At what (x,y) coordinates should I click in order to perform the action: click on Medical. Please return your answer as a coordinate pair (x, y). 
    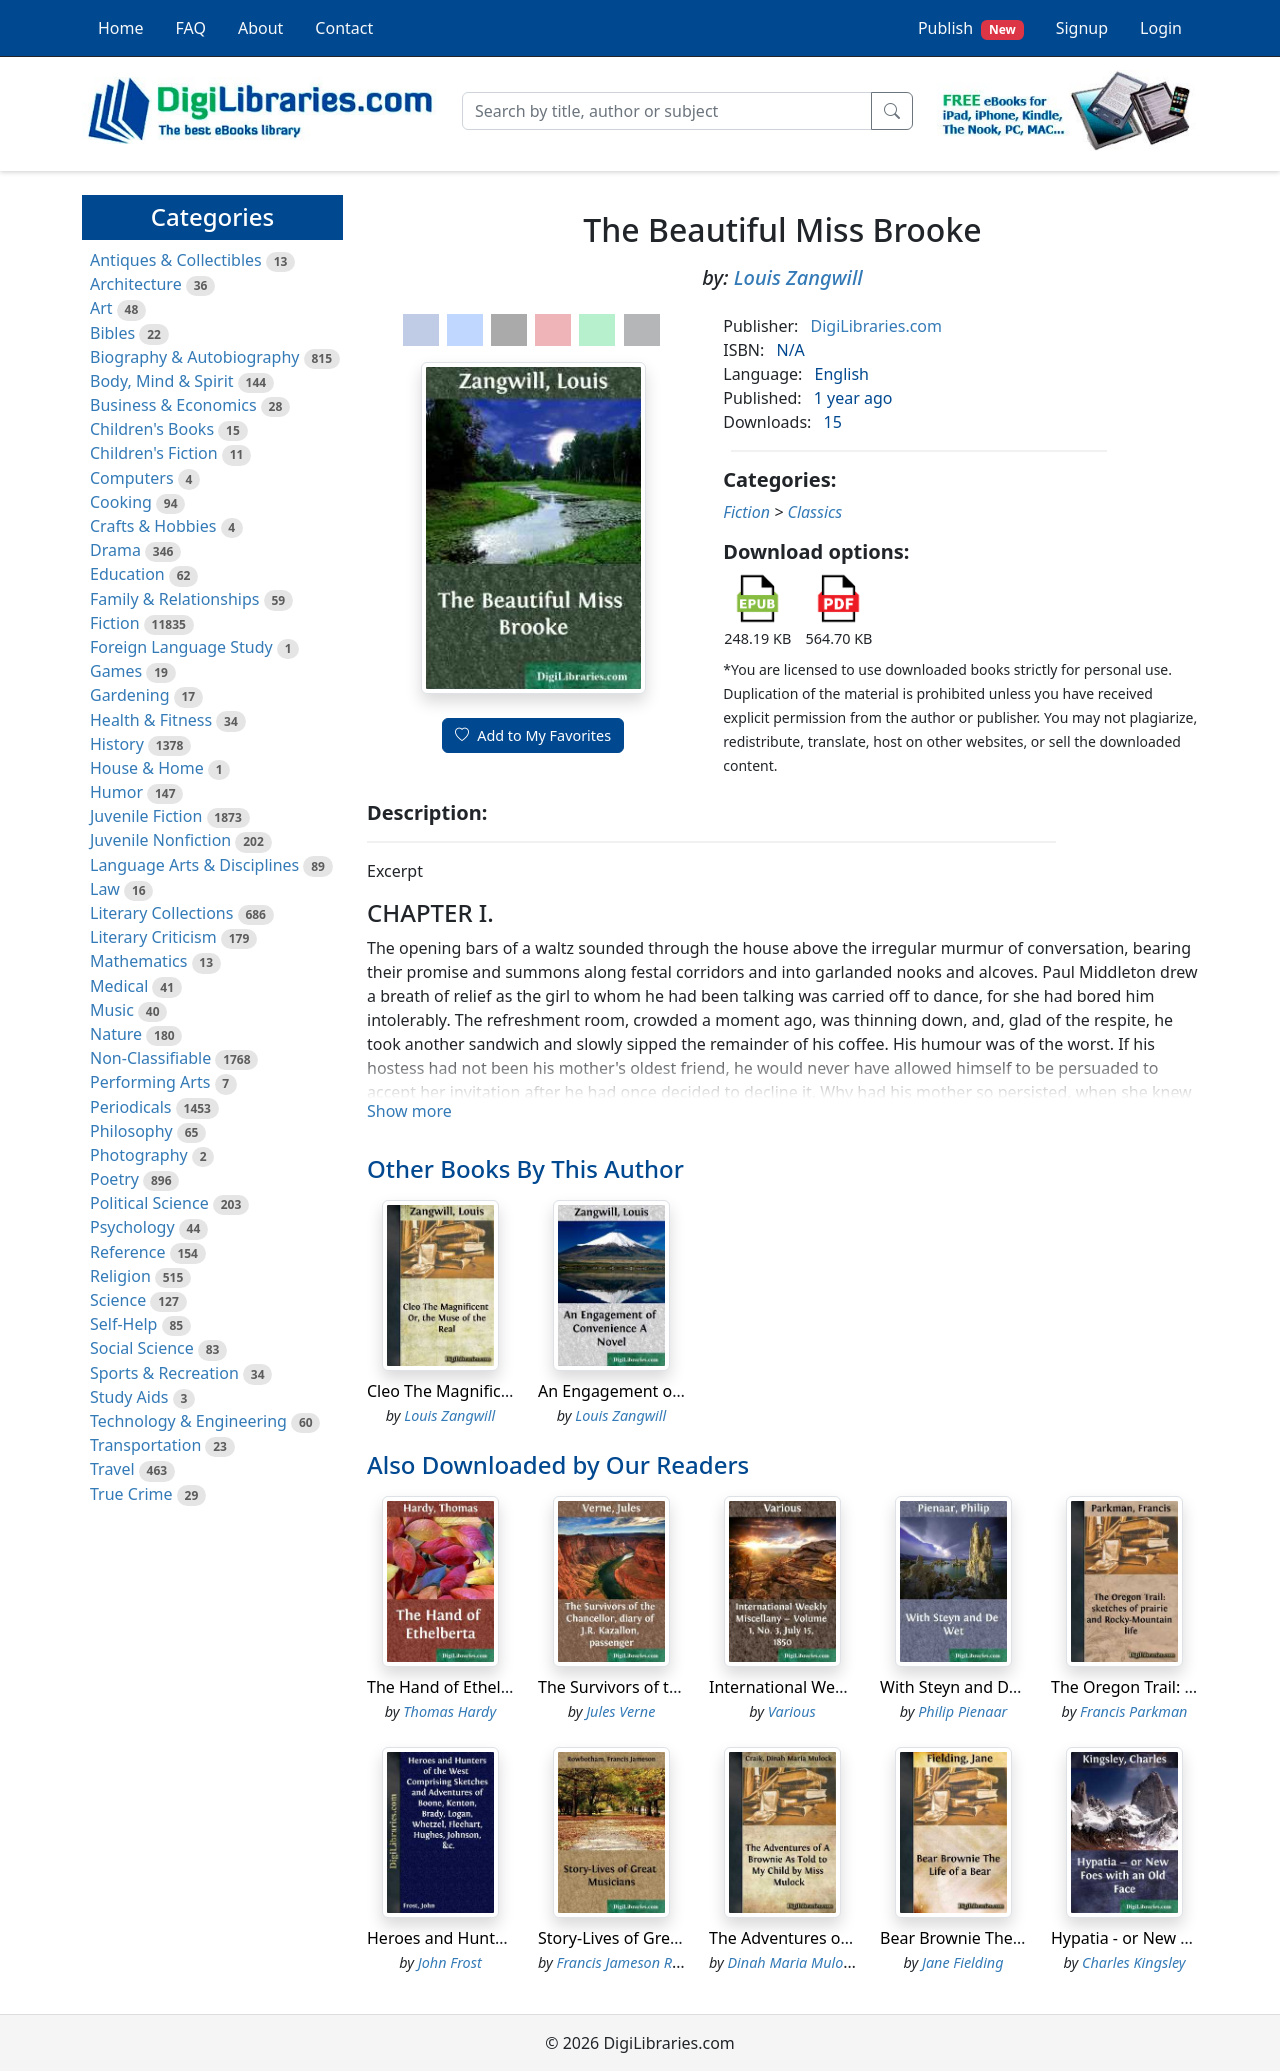
    Looking at the image, I should click on (119, 986).